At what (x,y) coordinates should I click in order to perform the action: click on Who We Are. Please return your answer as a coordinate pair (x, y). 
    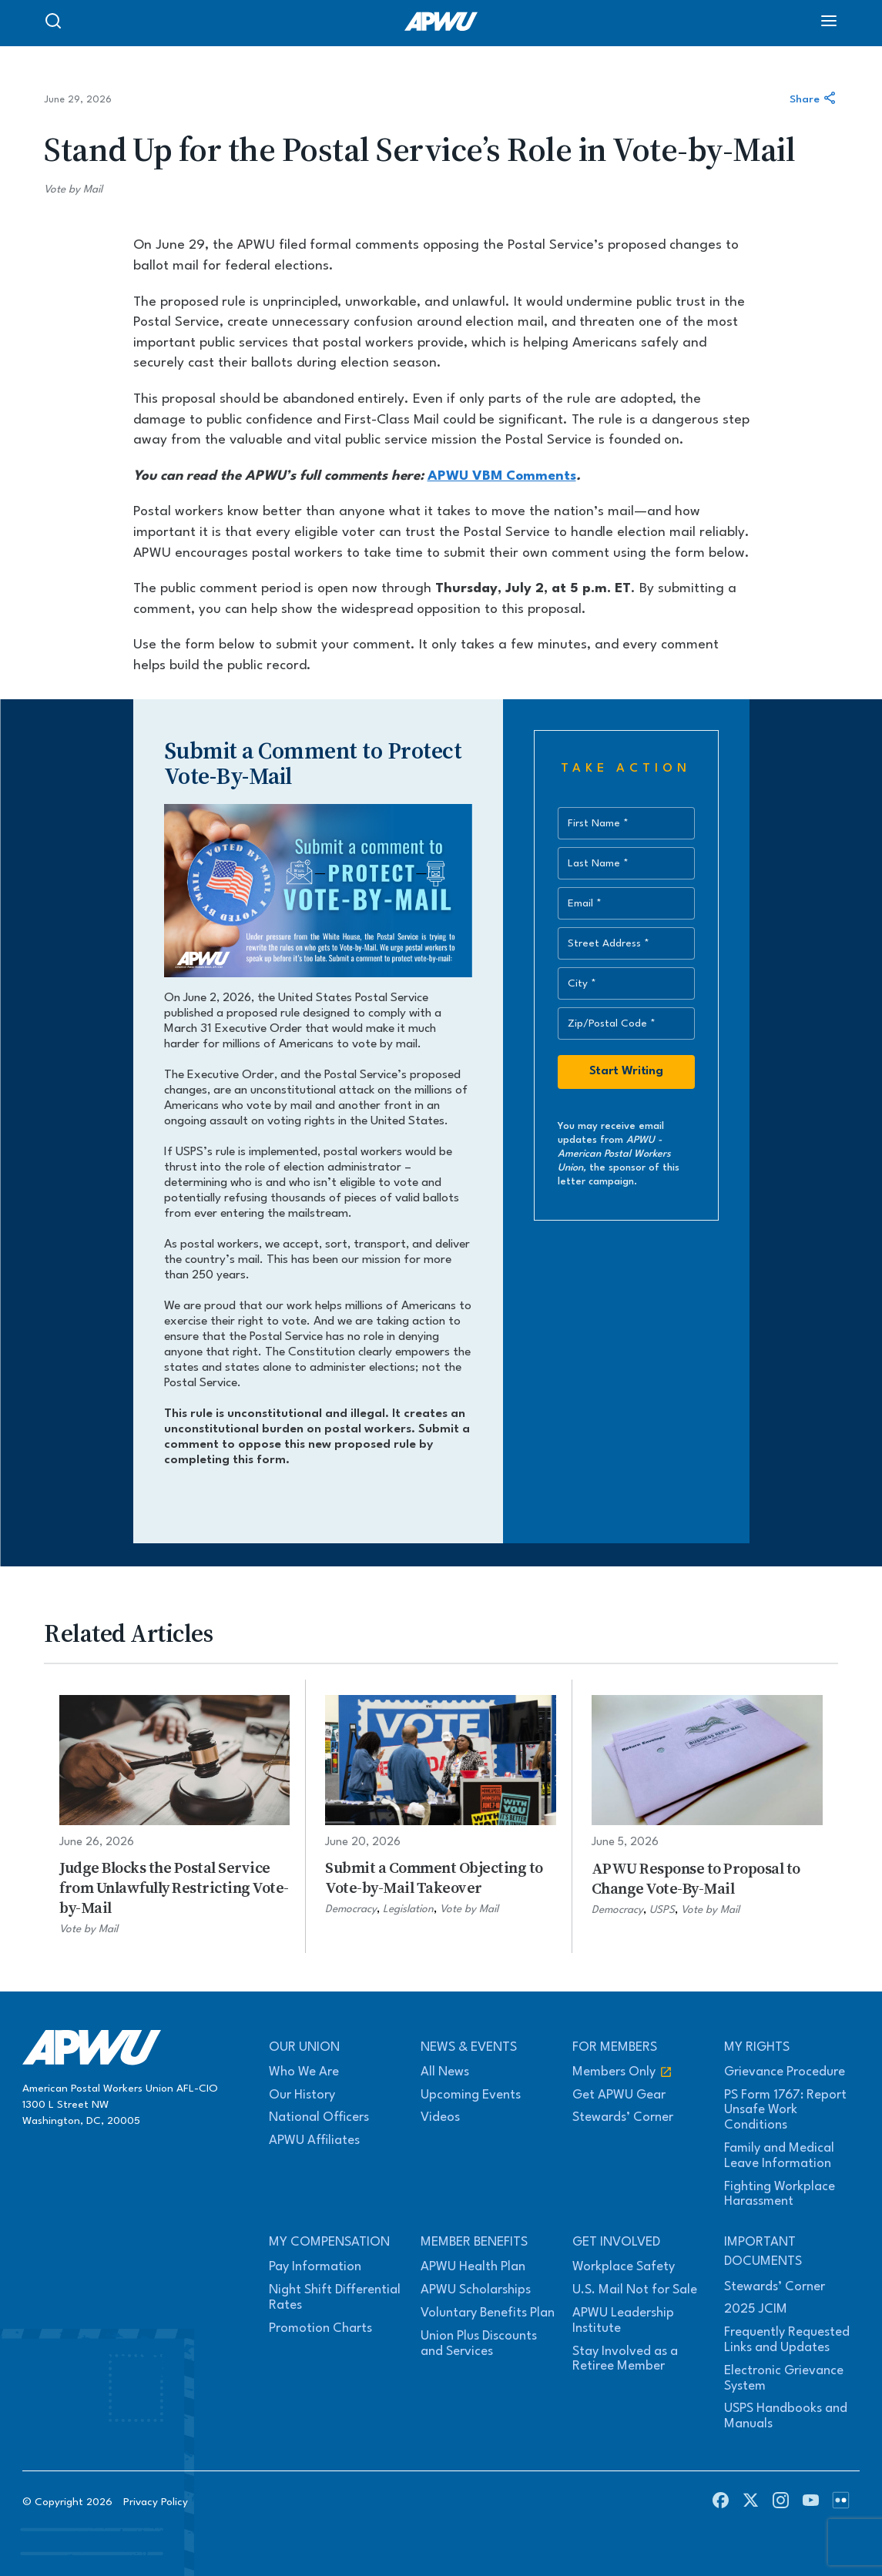
    Looking at the image, I should click on (304, 2072).